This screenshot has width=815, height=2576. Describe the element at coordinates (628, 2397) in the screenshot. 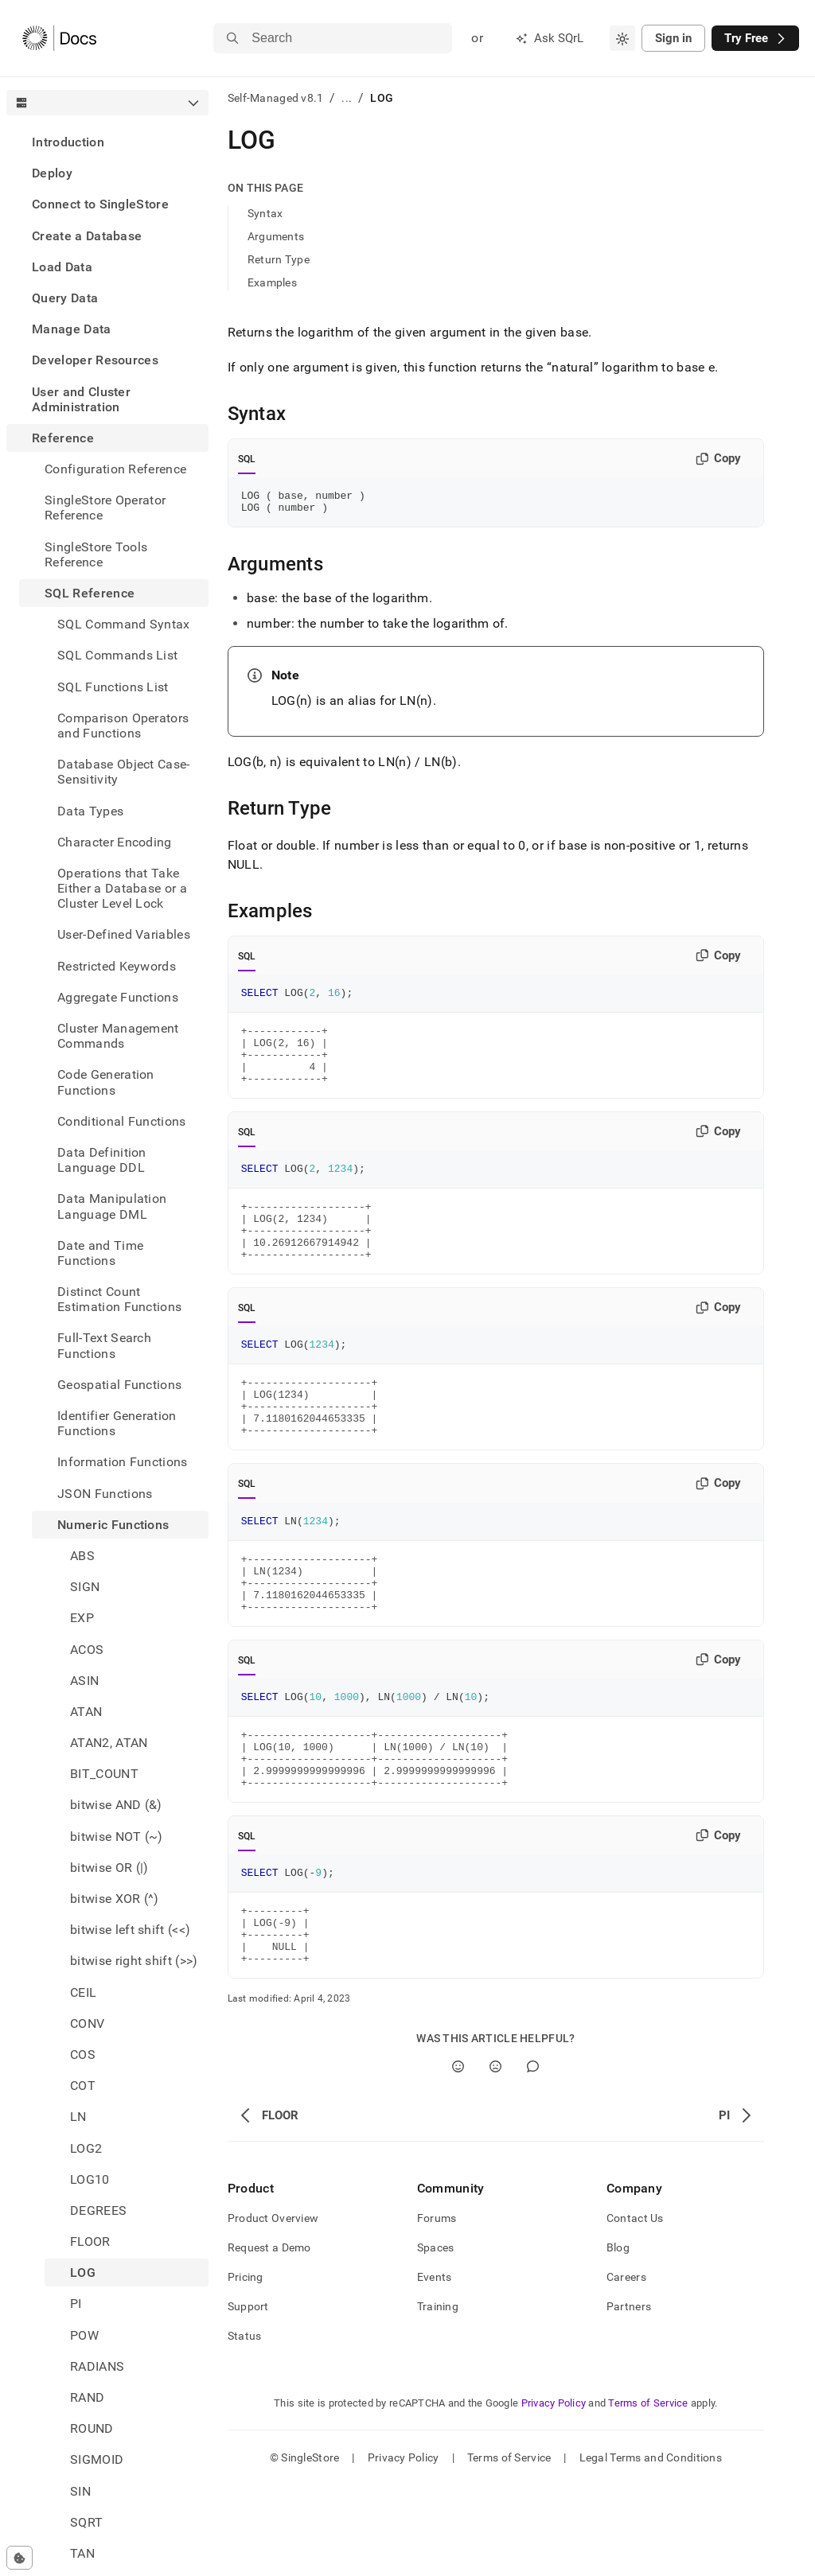

I see `Partners` at that location.